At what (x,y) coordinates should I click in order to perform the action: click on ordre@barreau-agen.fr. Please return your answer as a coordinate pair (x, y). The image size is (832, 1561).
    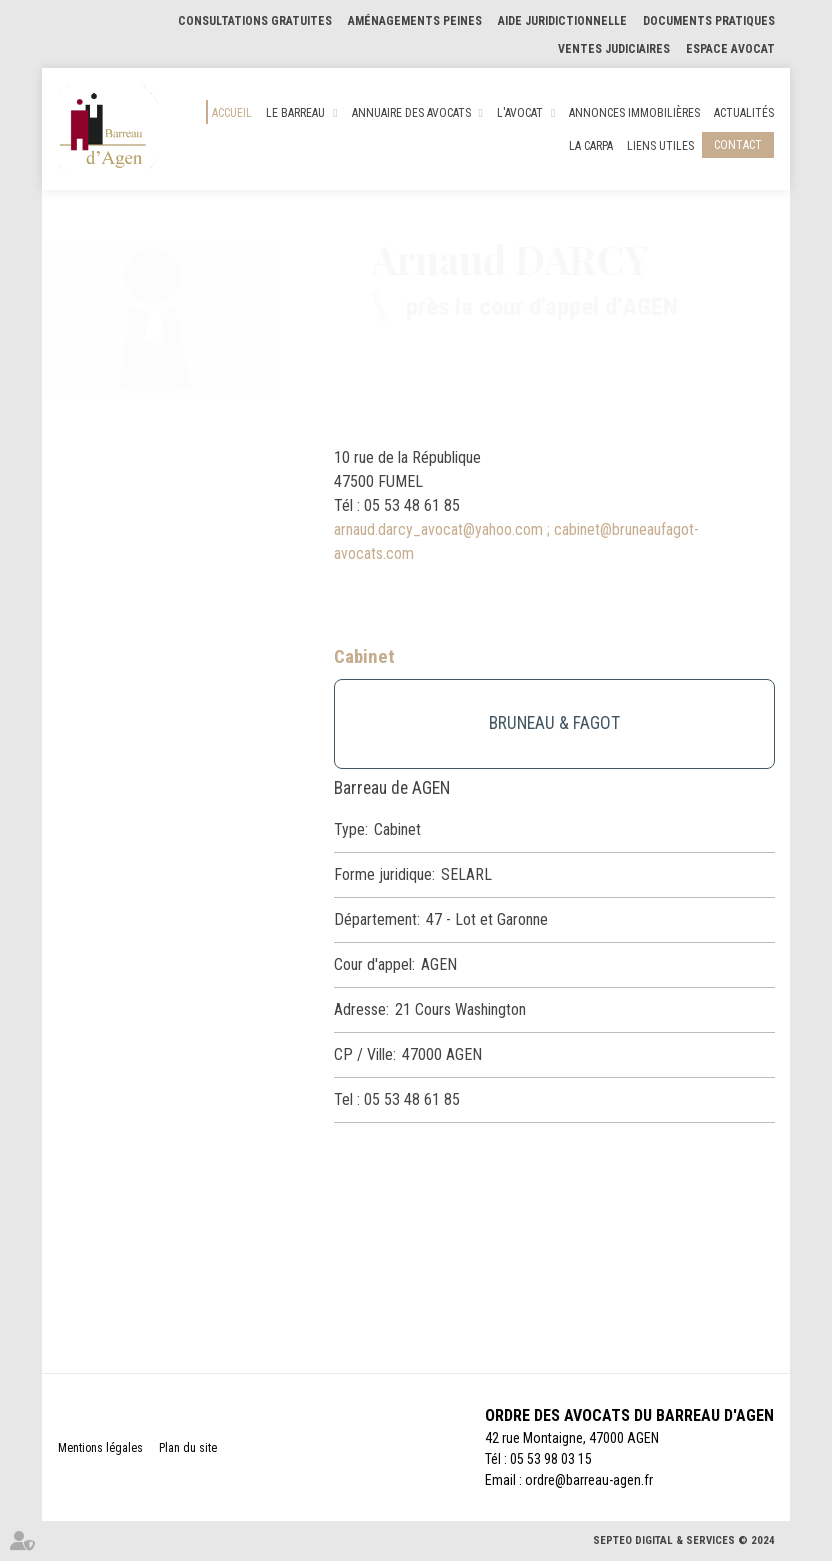
    Looking at the image, I should click on (589, 1480).